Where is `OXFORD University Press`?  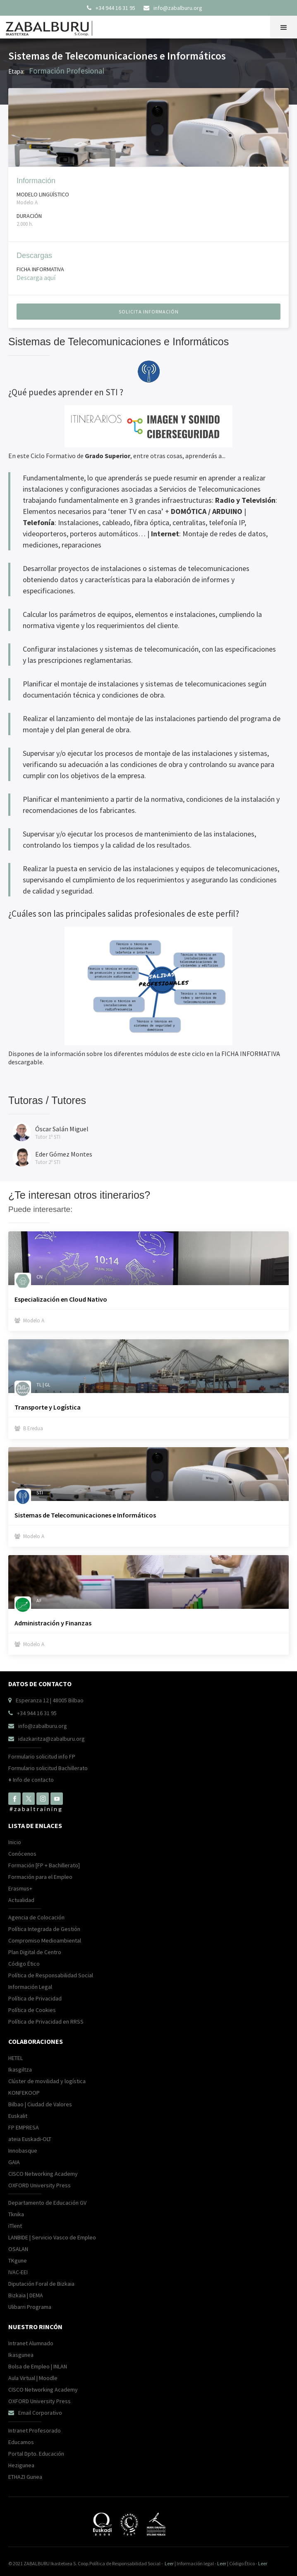
OXFORD University Press is located at coordinates (39, 2185).